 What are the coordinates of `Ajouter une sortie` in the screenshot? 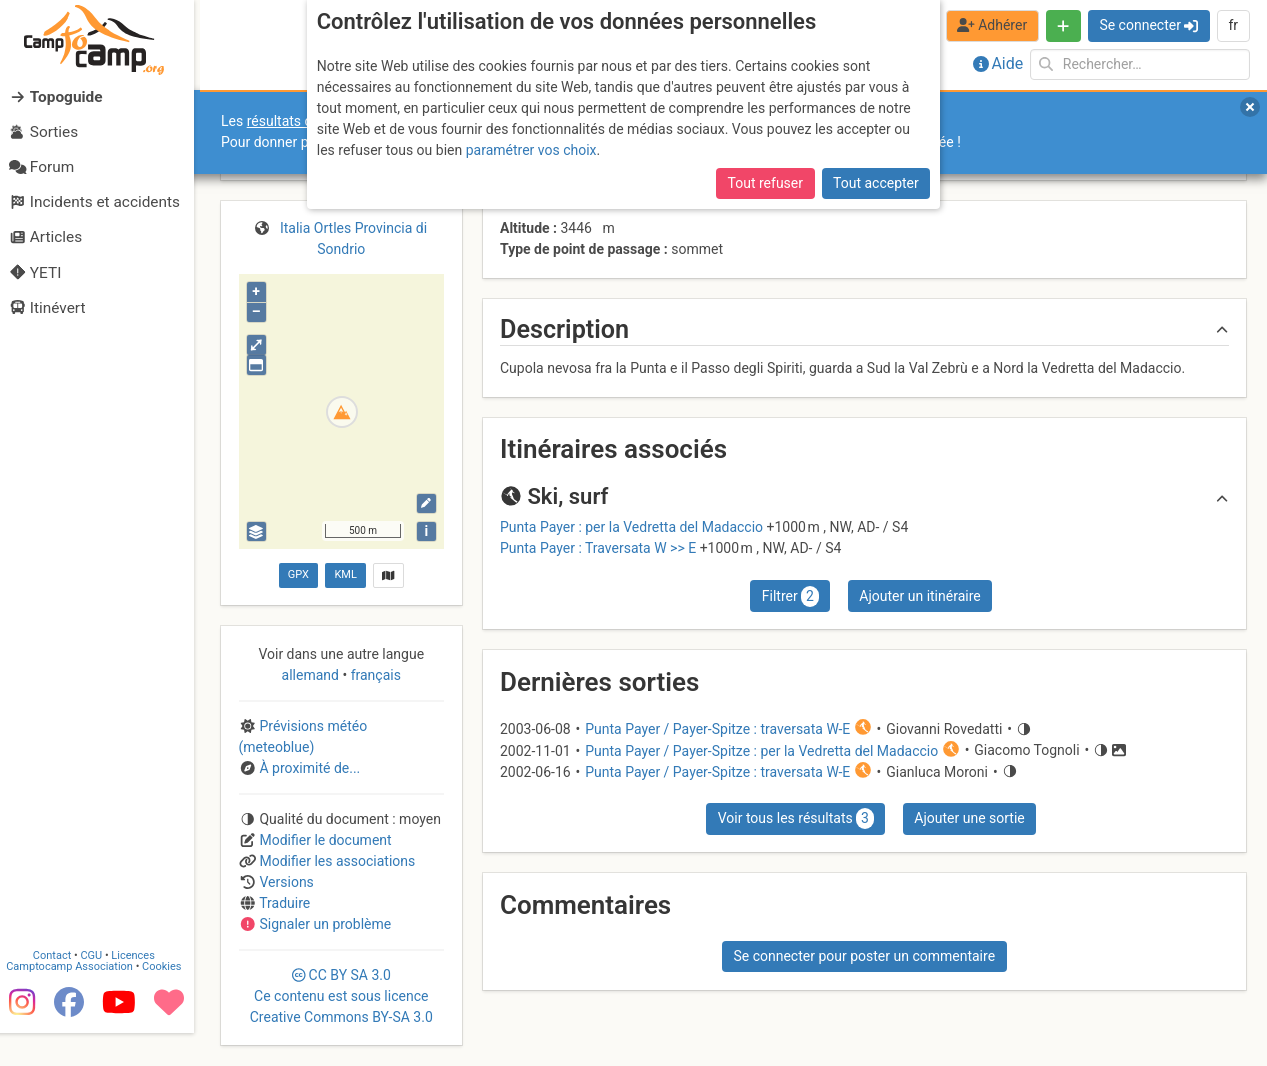 It's located at (969, 818).